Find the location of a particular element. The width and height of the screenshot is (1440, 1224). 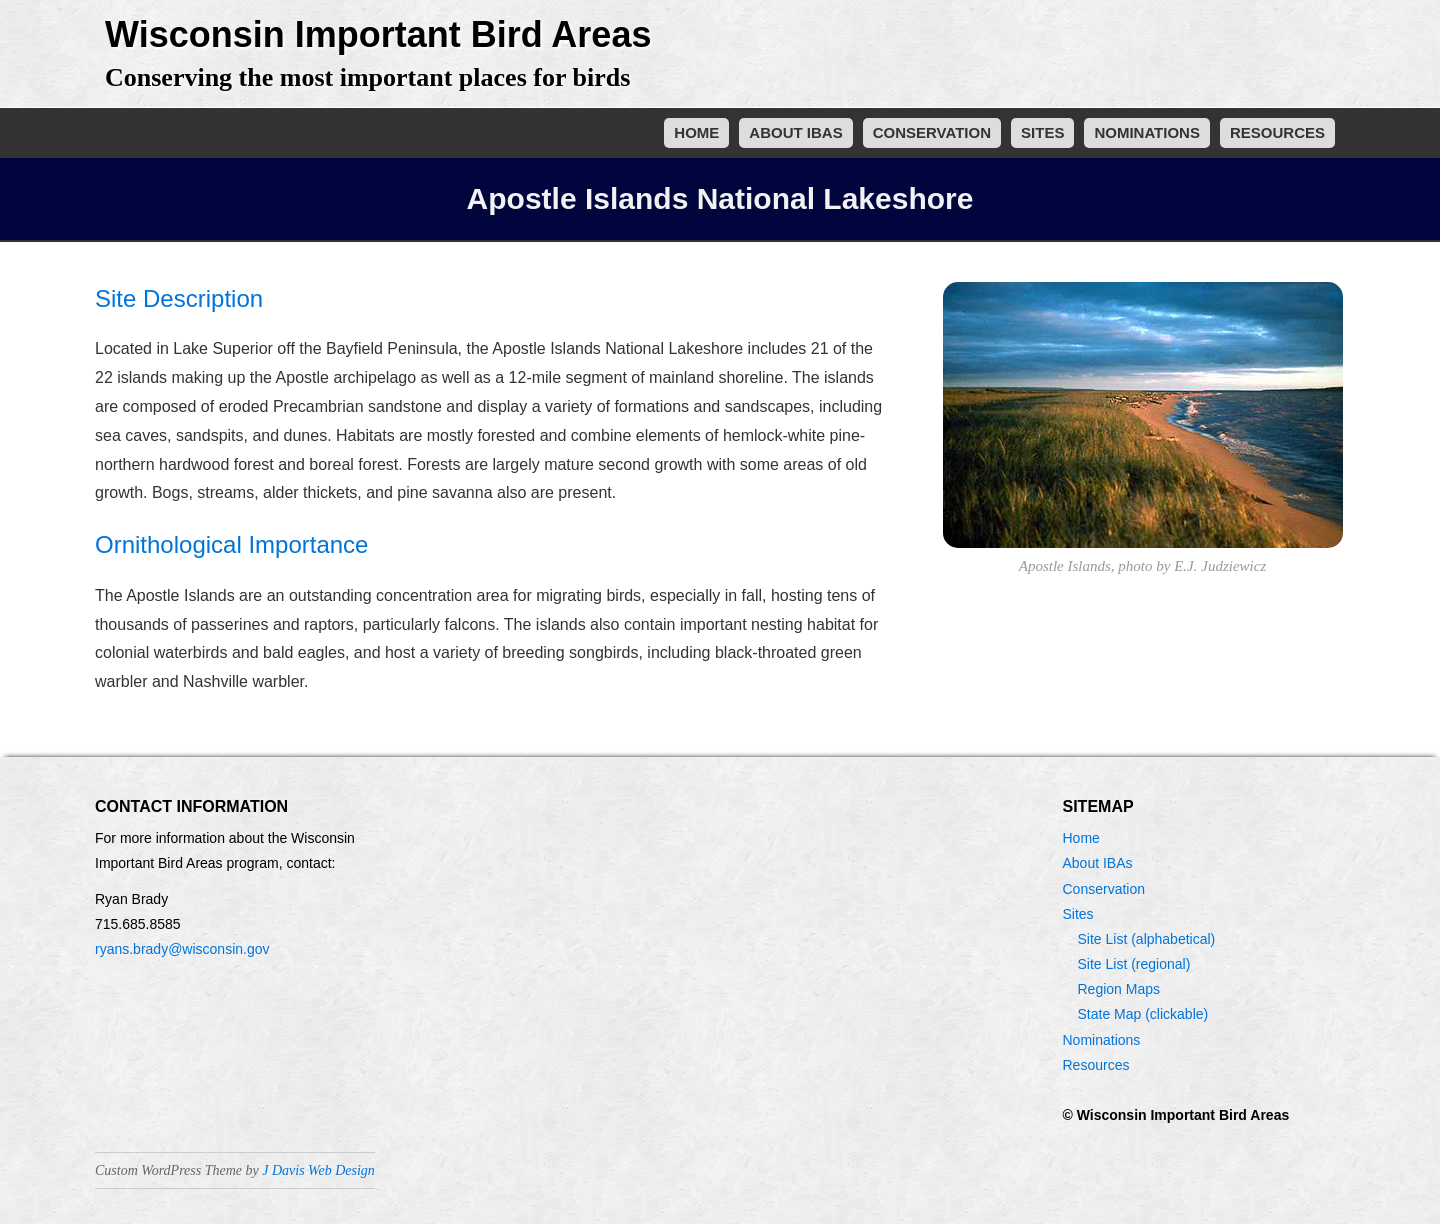

Nominations is located at coordinates (1147, 132).